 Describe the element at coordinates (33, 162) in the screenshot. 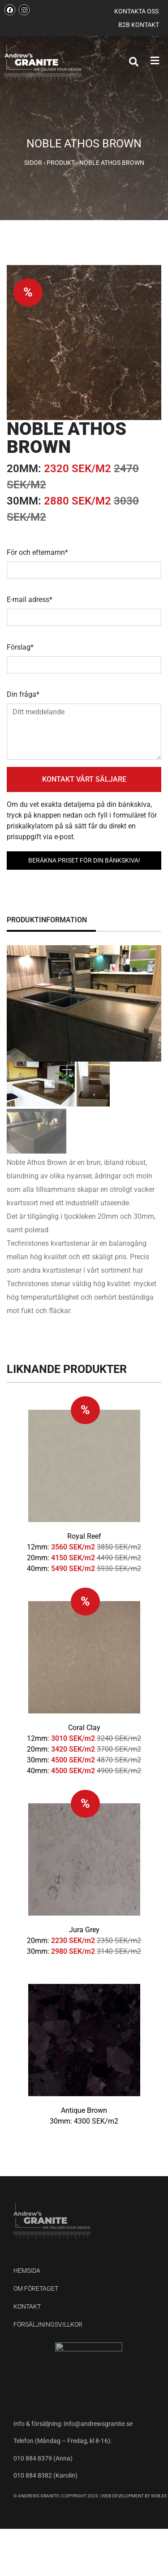

I see `Sidor` at that location.